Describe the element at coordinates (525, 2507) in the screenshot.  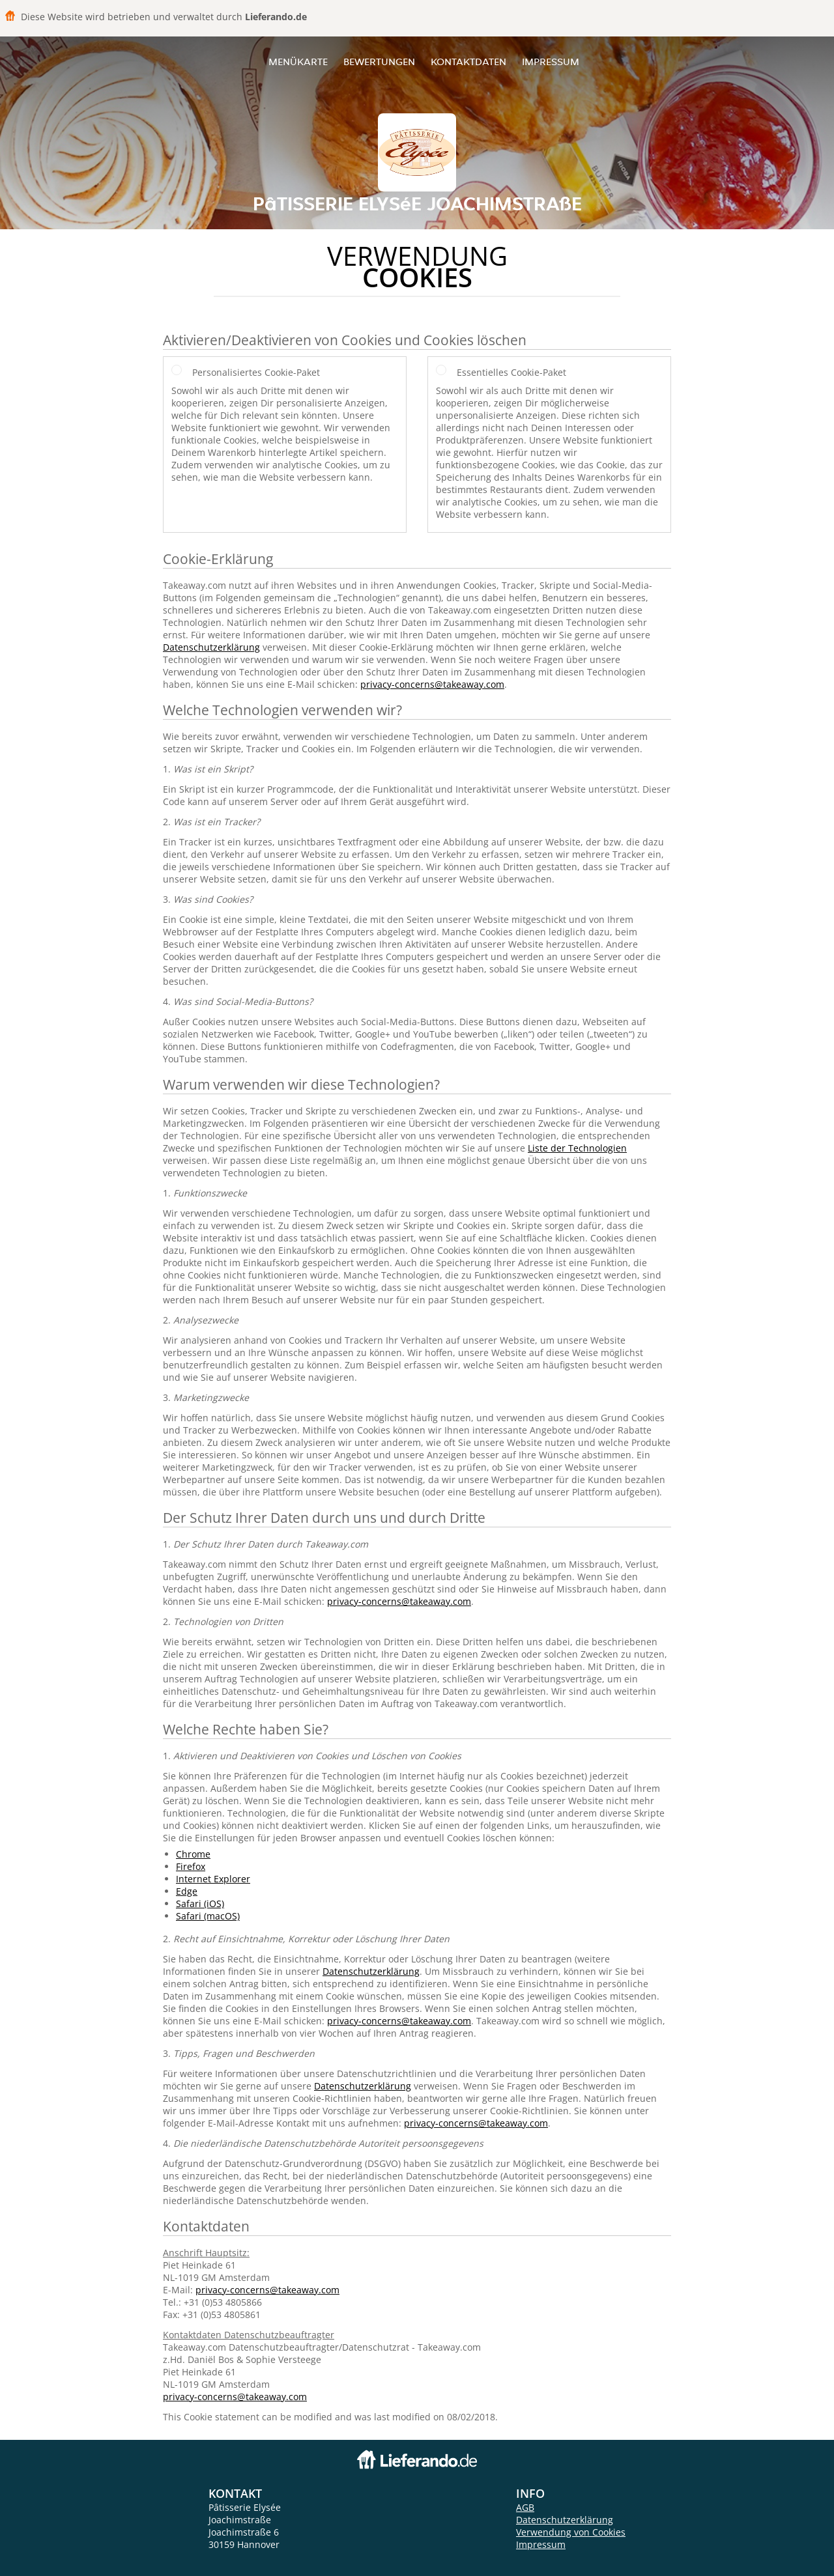
I see `AGB` at that location.